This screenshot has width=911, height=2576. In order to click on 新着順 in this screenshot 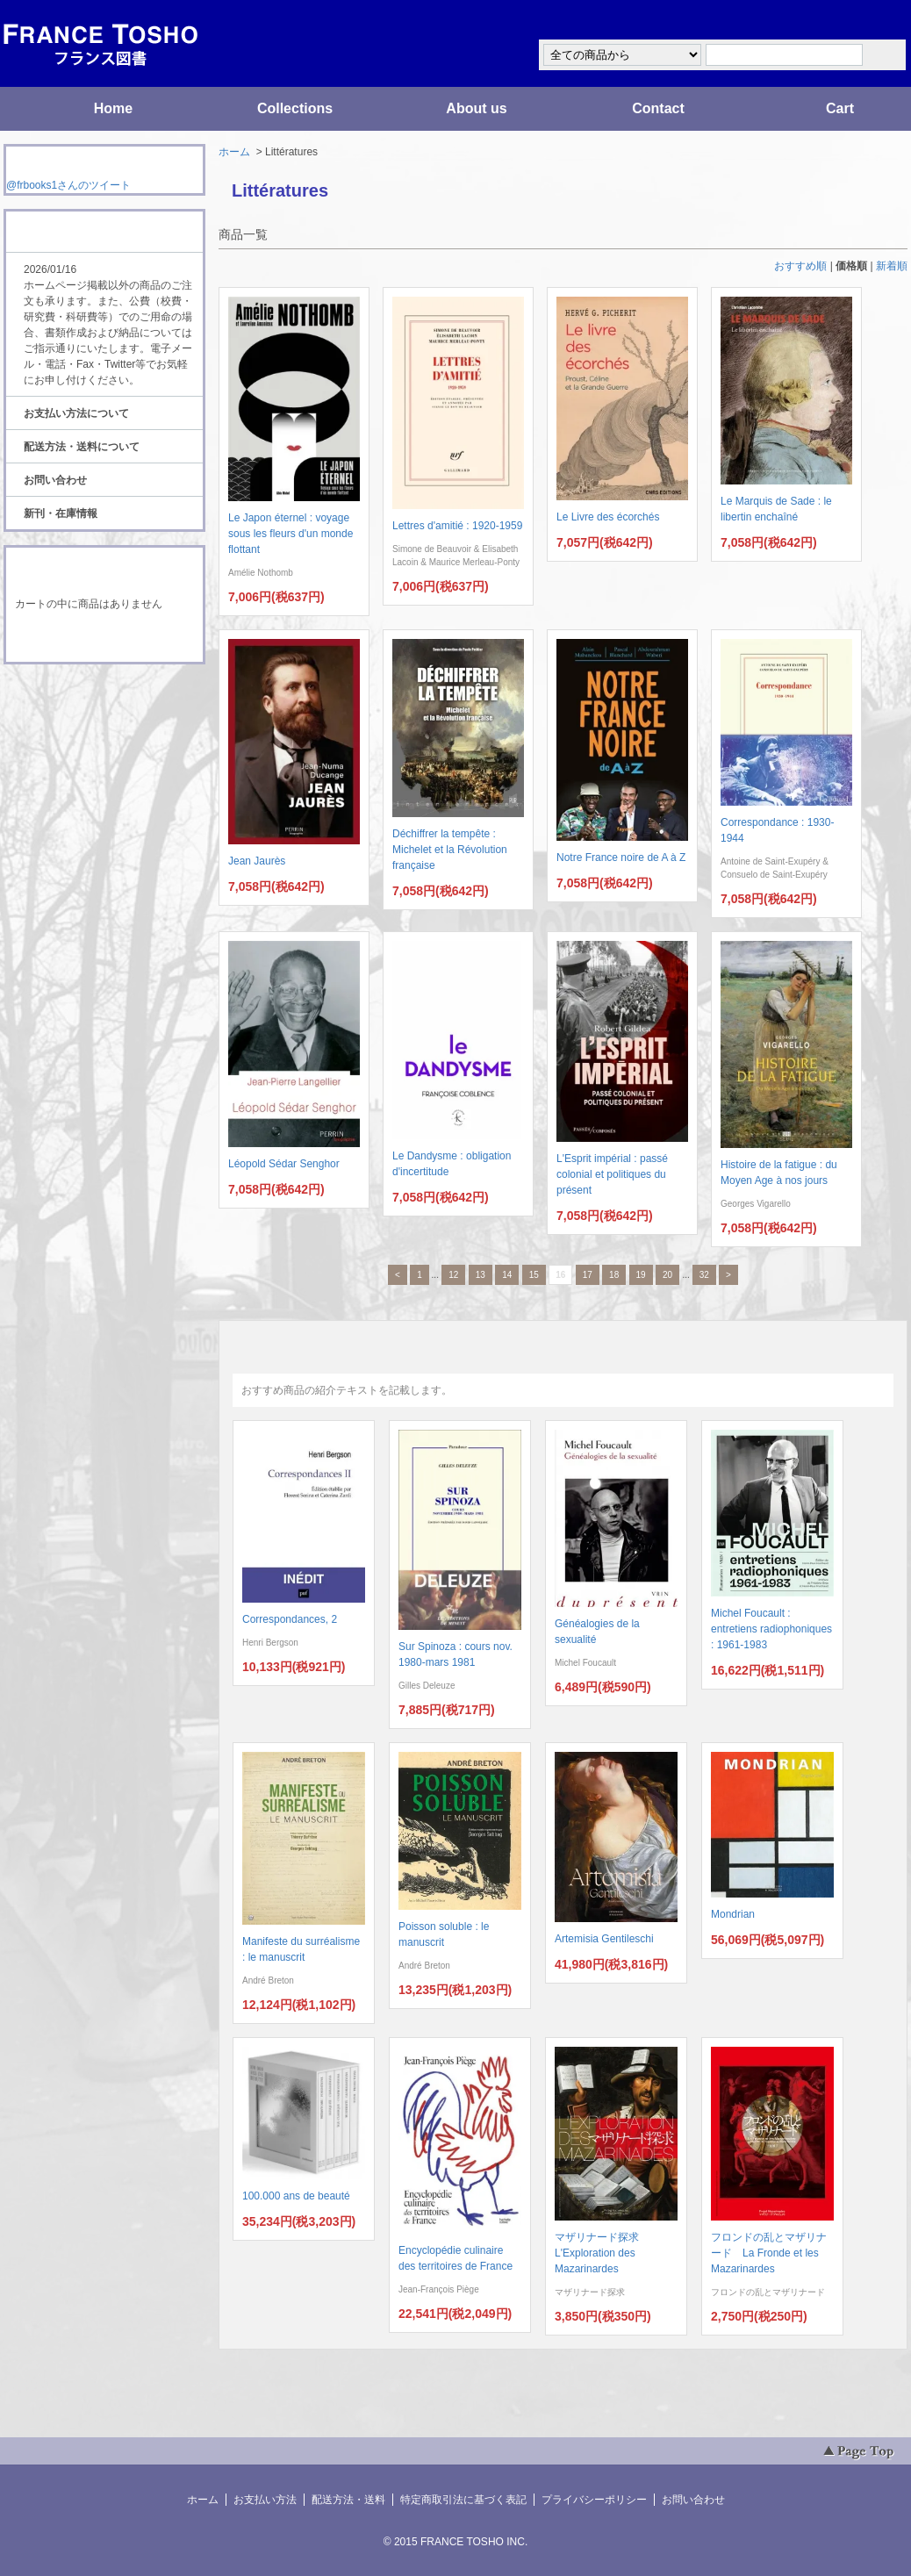, I will do `click(891, 266)`.